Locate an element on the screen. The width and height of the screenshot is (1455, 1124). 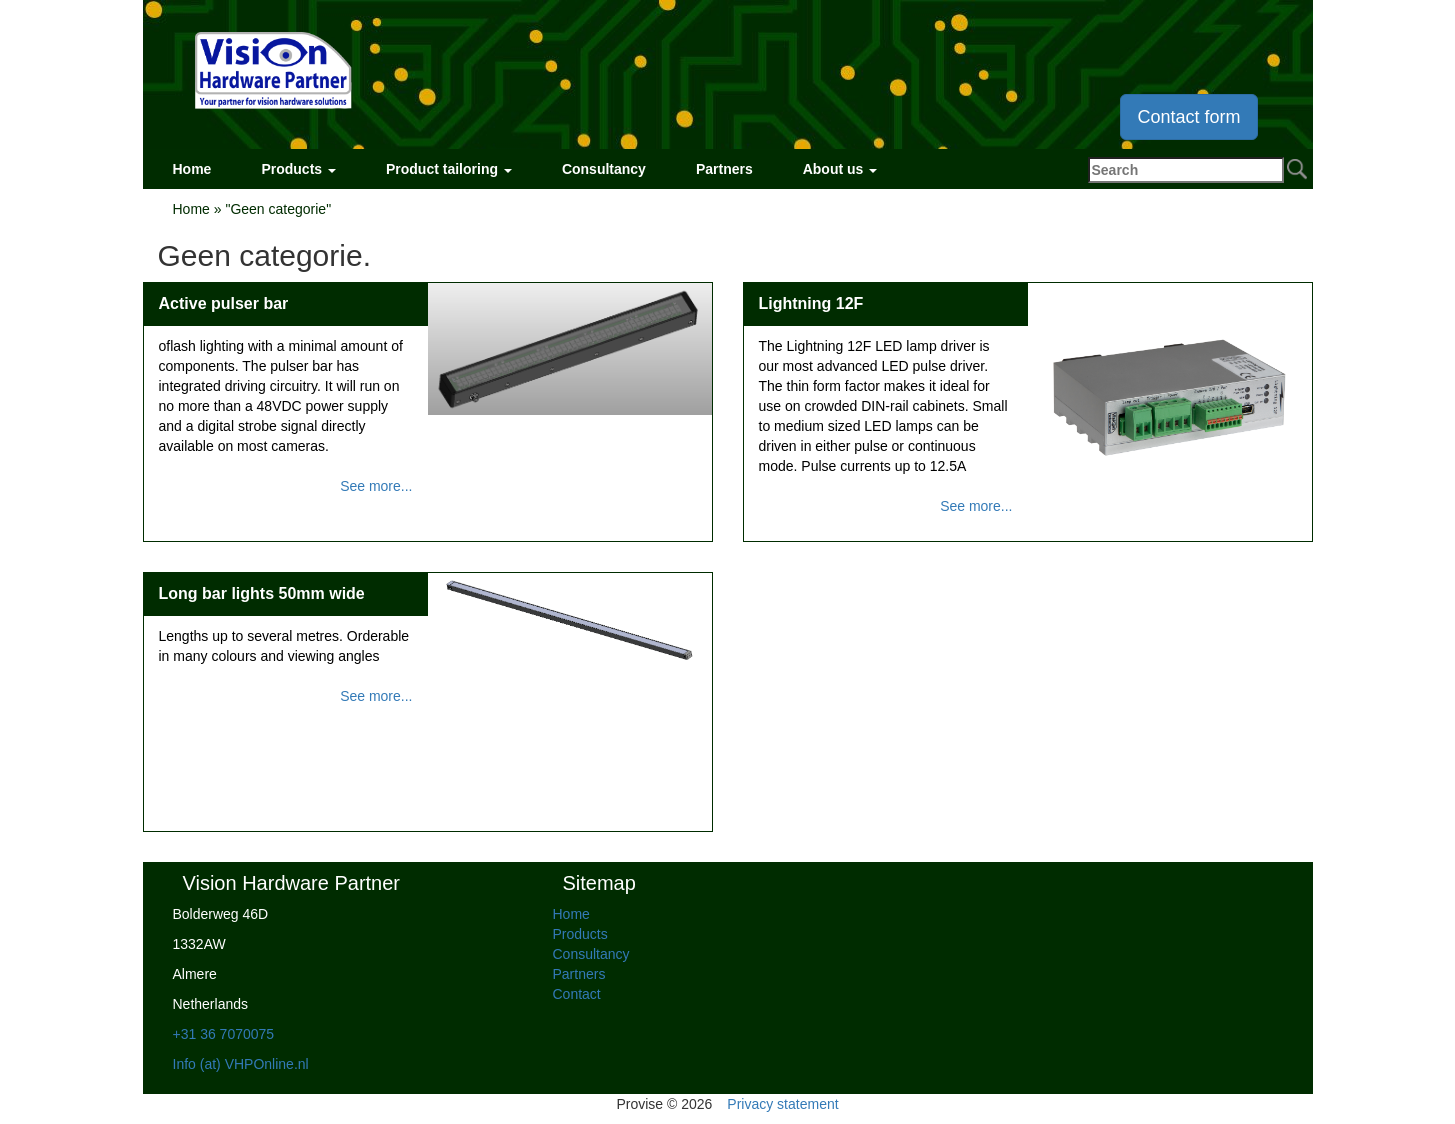
Partners is located at coordinates (724, 169).